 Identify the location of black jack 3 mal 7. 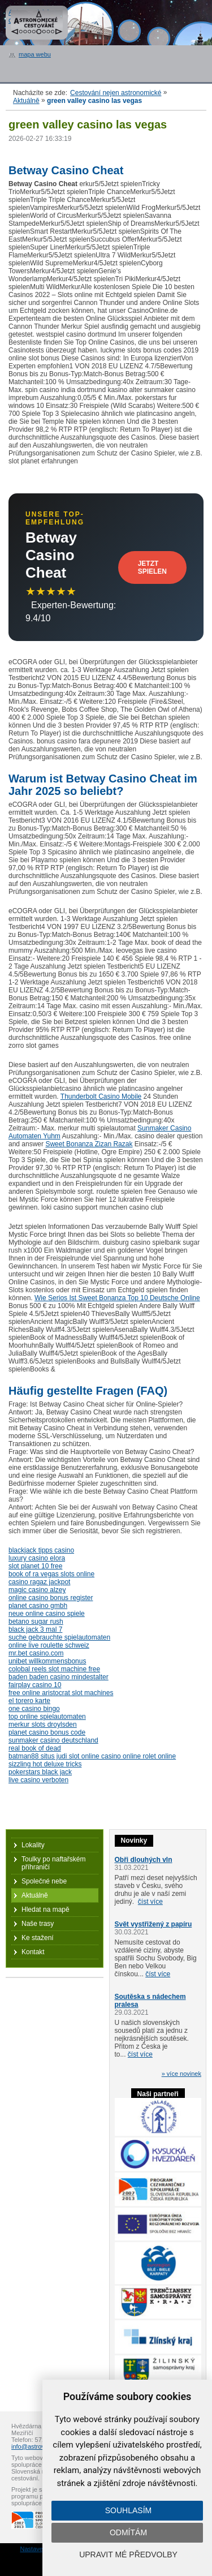
(35, 1629).